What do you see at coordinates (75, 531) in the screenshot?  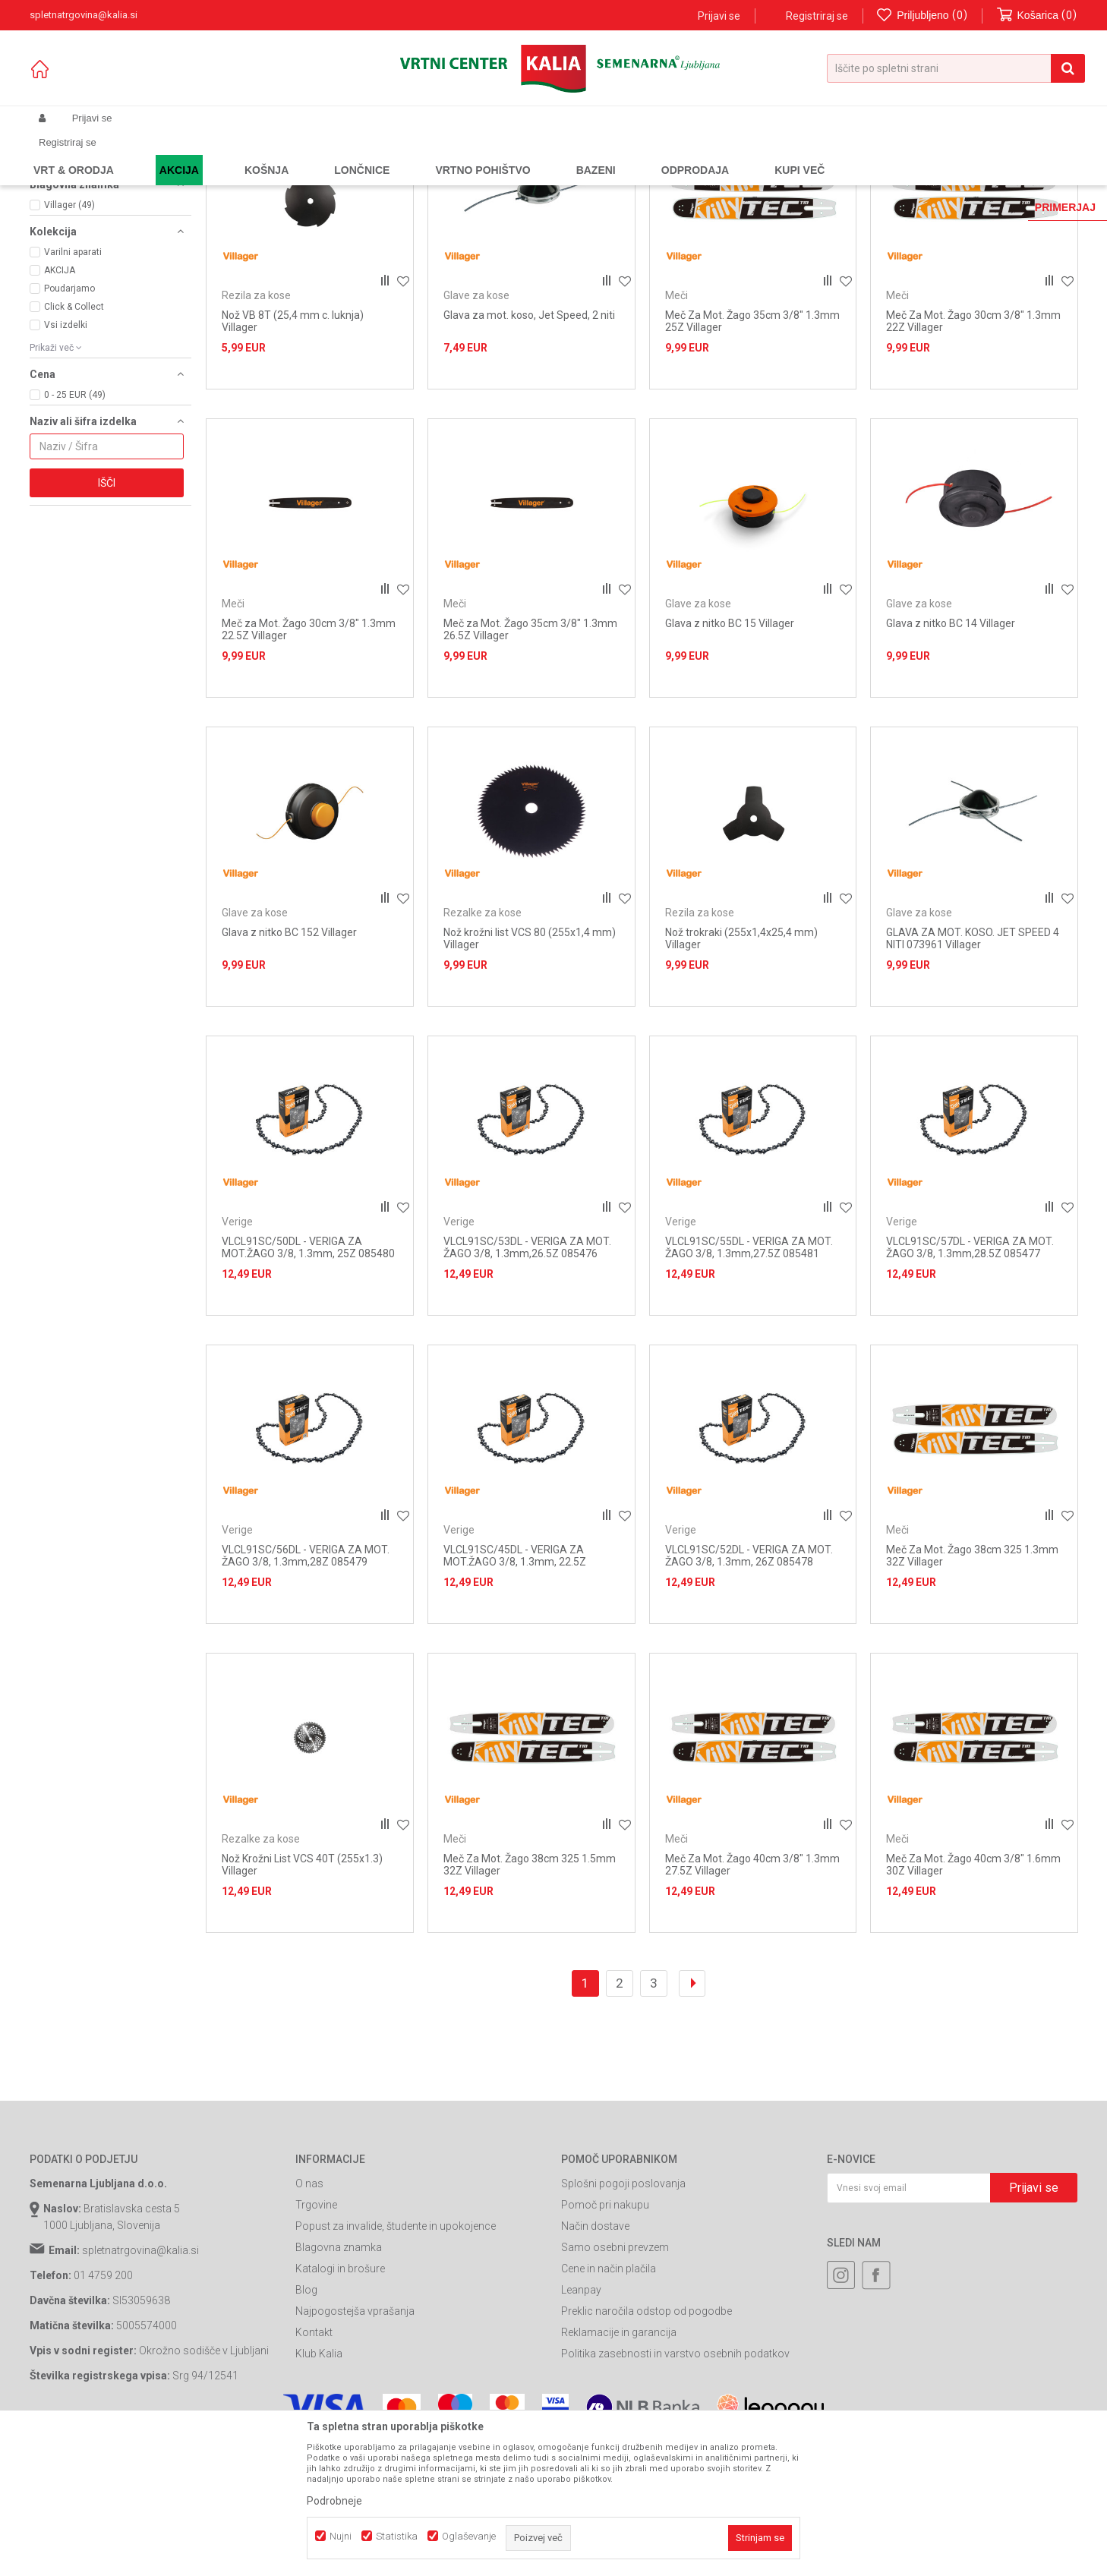 I see `0 - 25 EUR (49)` at bounding box center [75, 531].